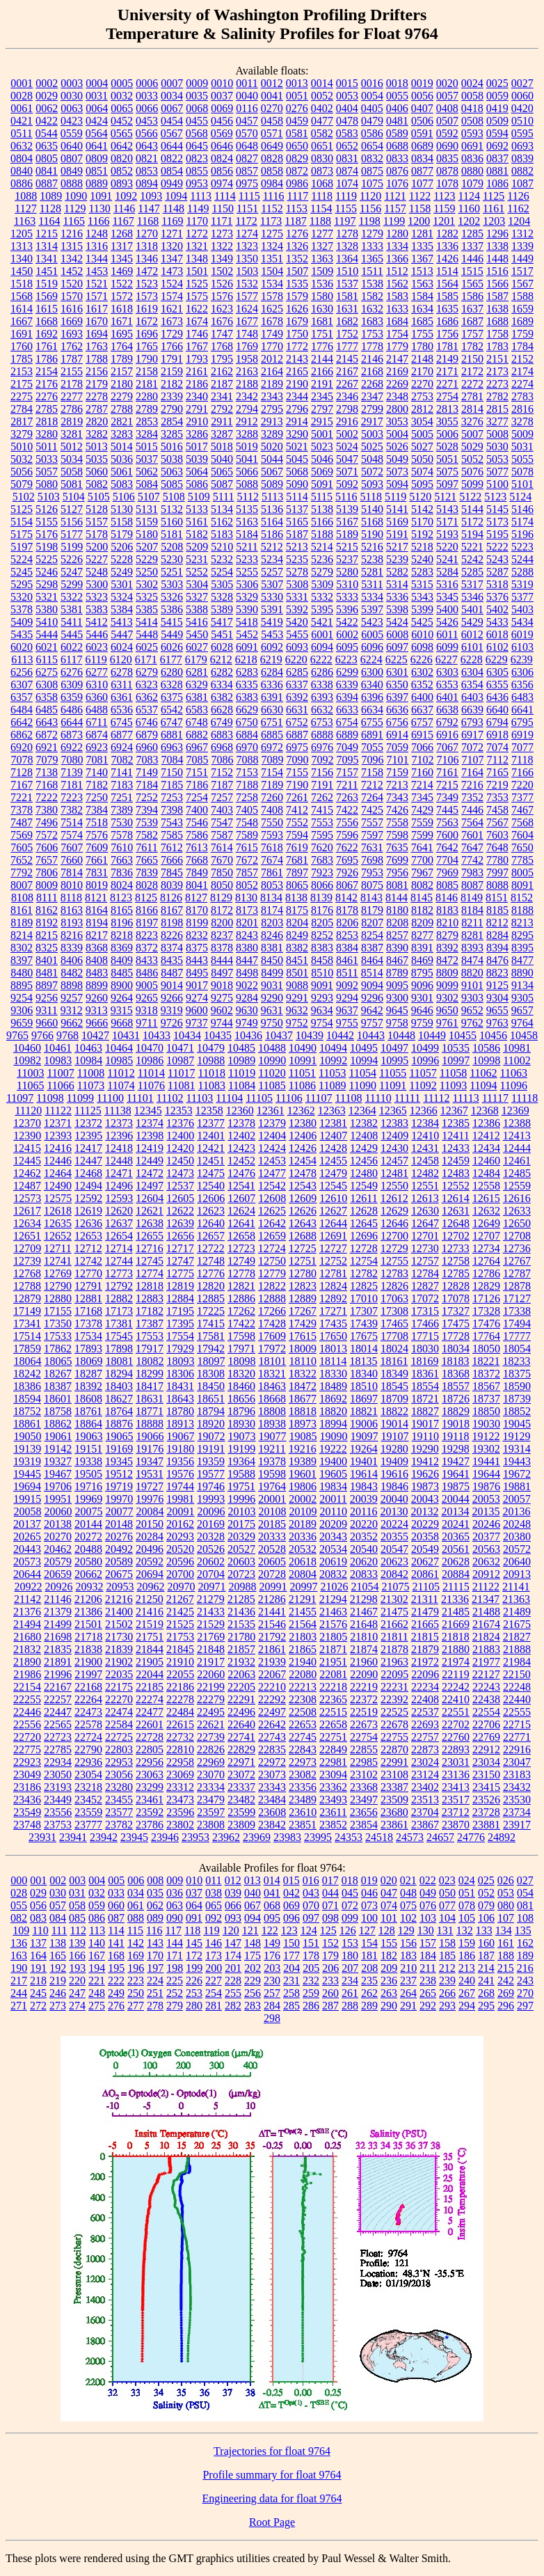  I want to click on 6629, so click(247, 710).